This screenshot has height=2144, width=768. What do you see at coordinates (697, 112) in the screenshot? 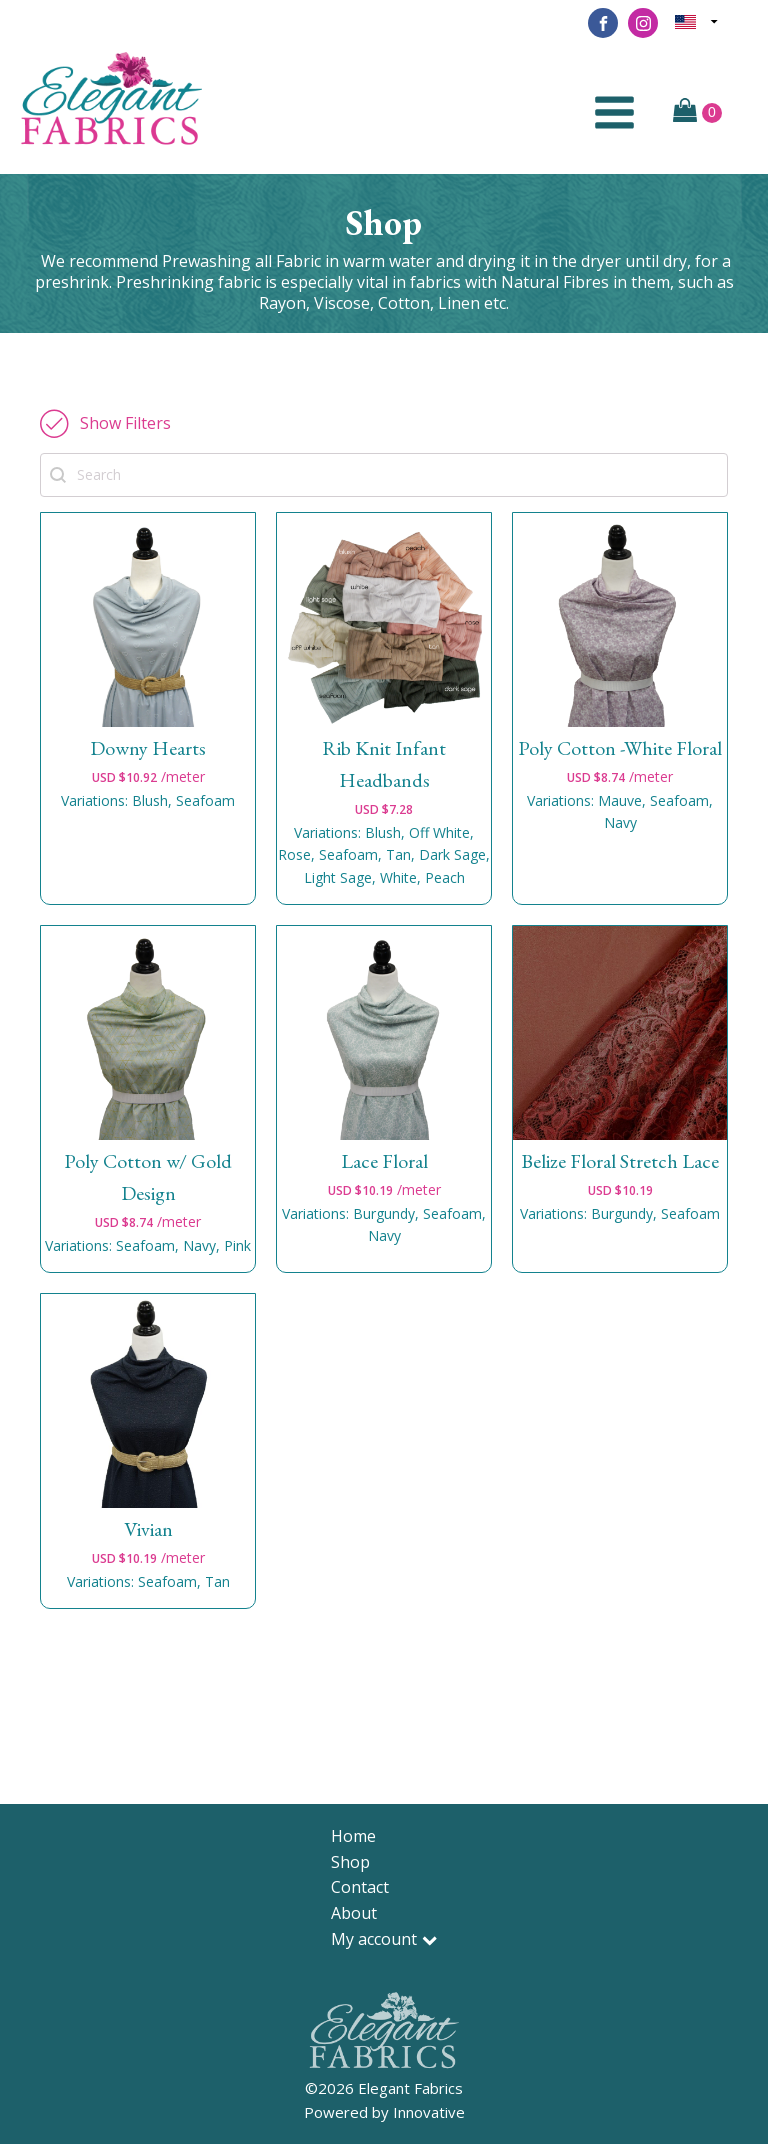
I see `[Cart]` at bounding box center [697, 112].